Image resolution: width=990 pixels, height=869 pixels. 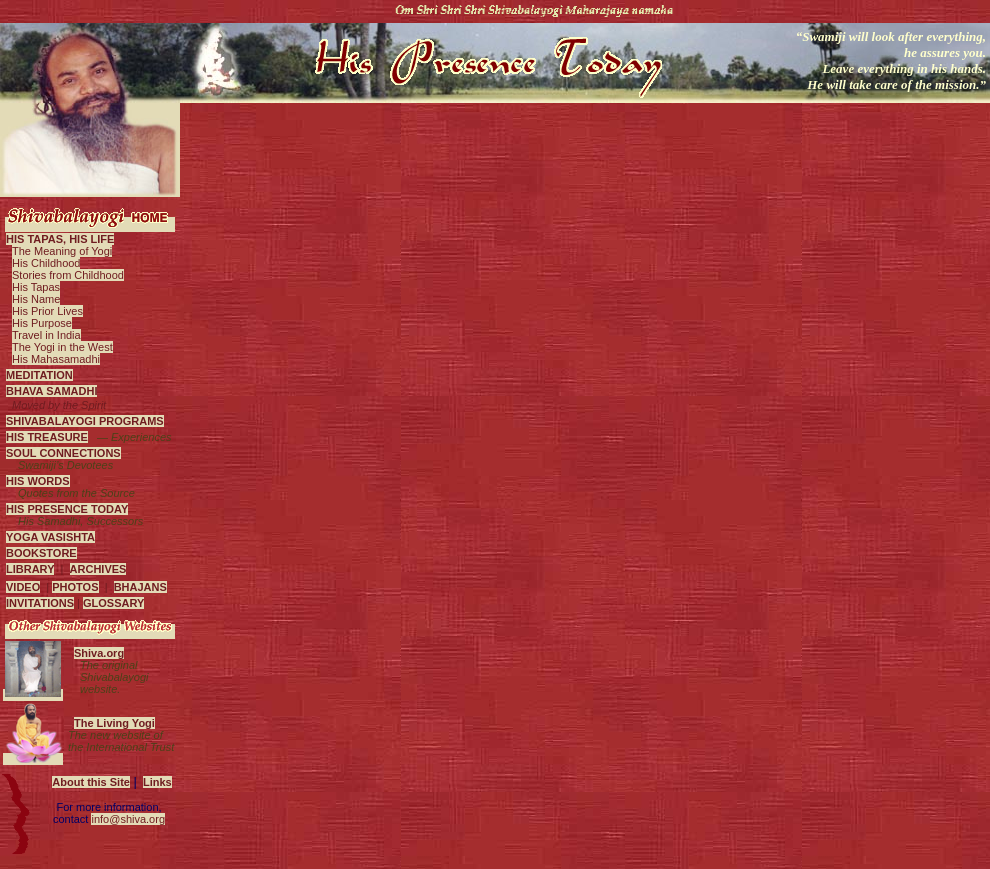 I want to click on His Mahasamadhi, so click(x=56, y=359).